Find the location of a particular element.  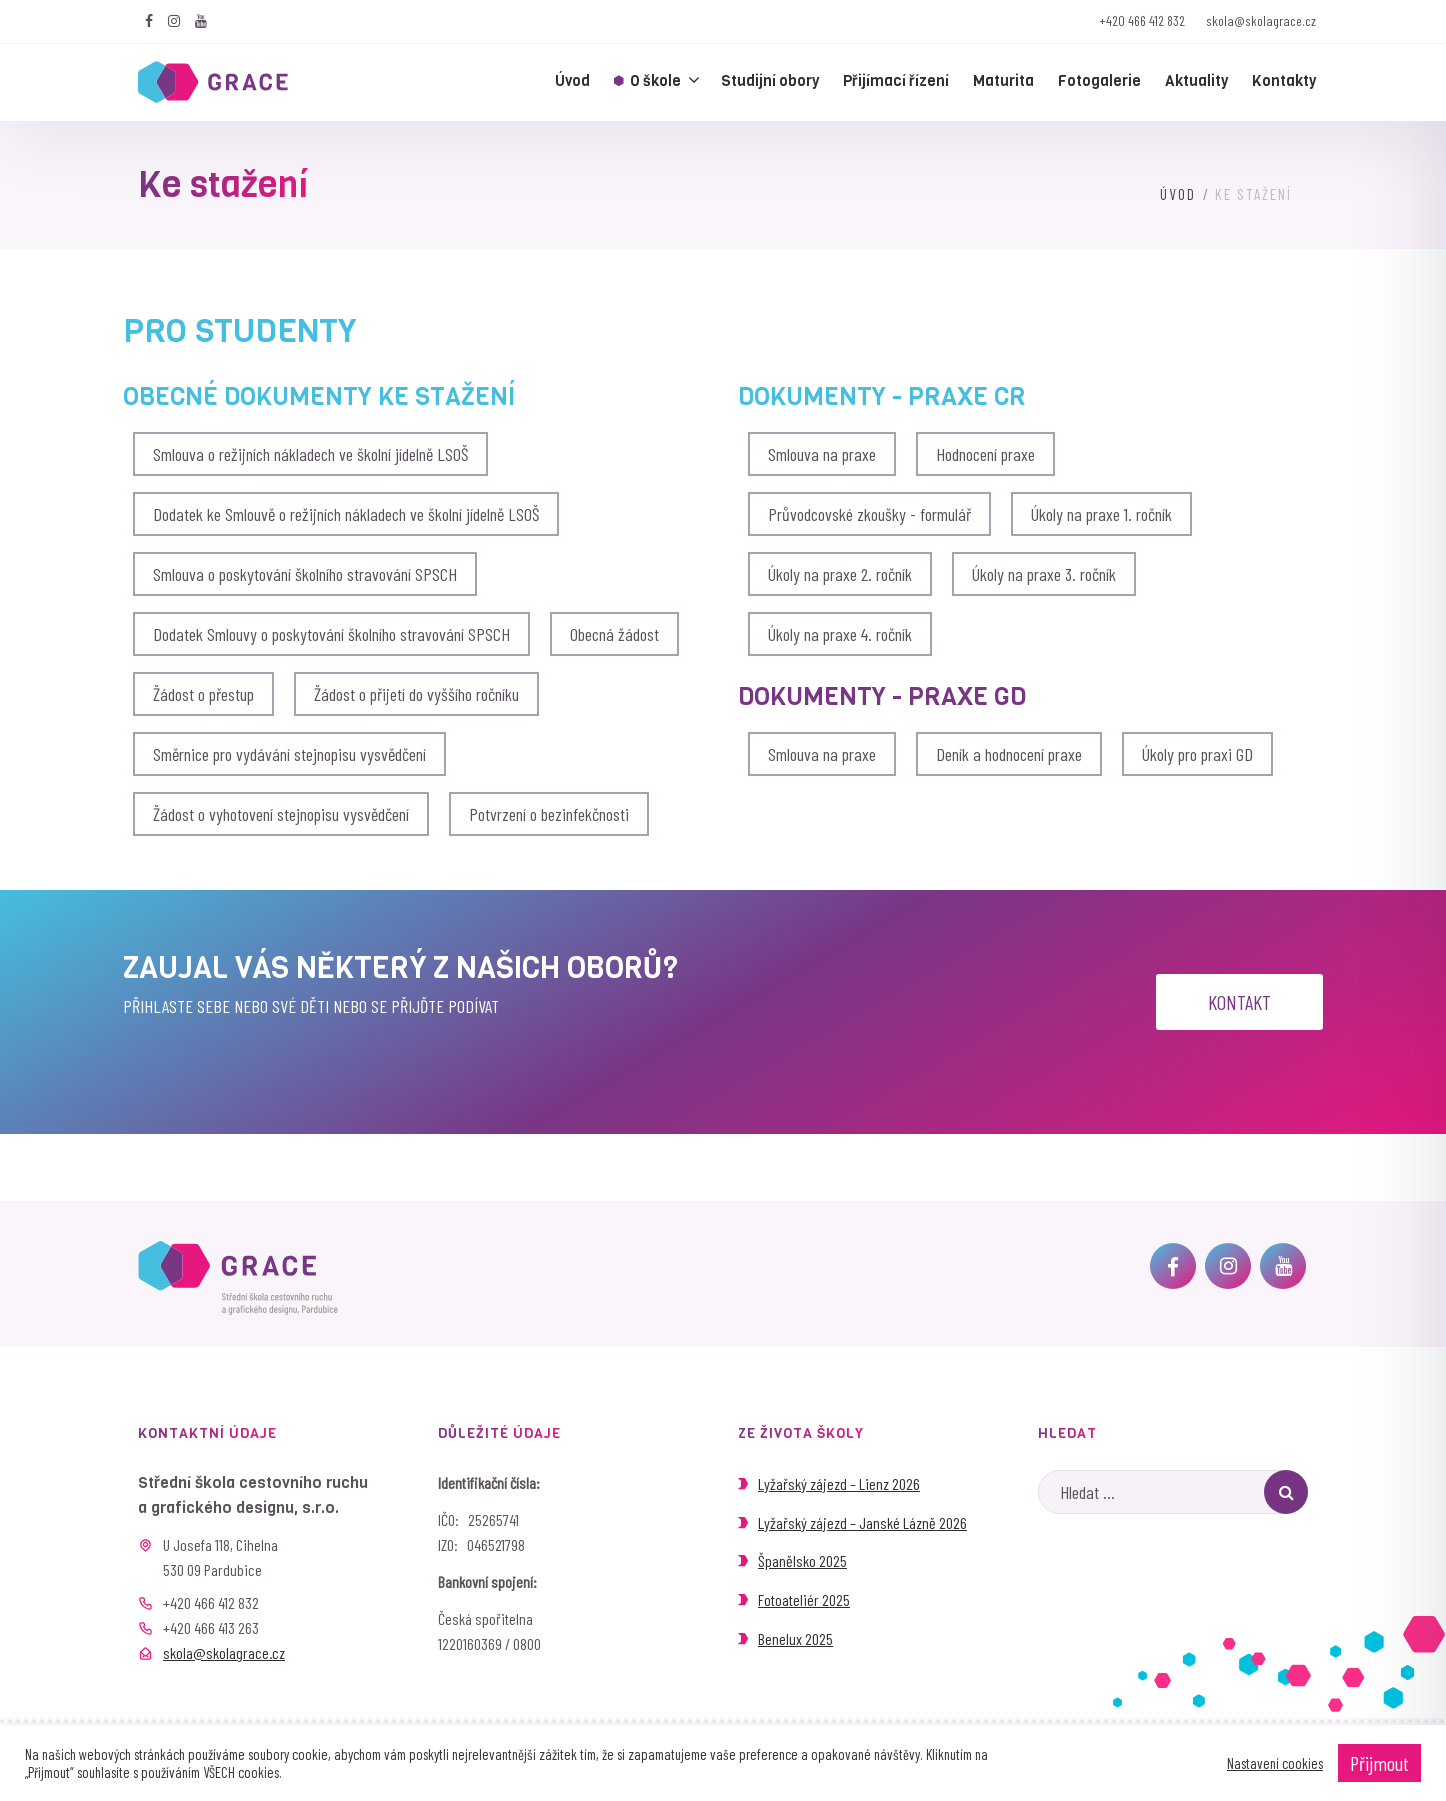

Nastavení cookies [button] is located at coordinates (1275, 1763).